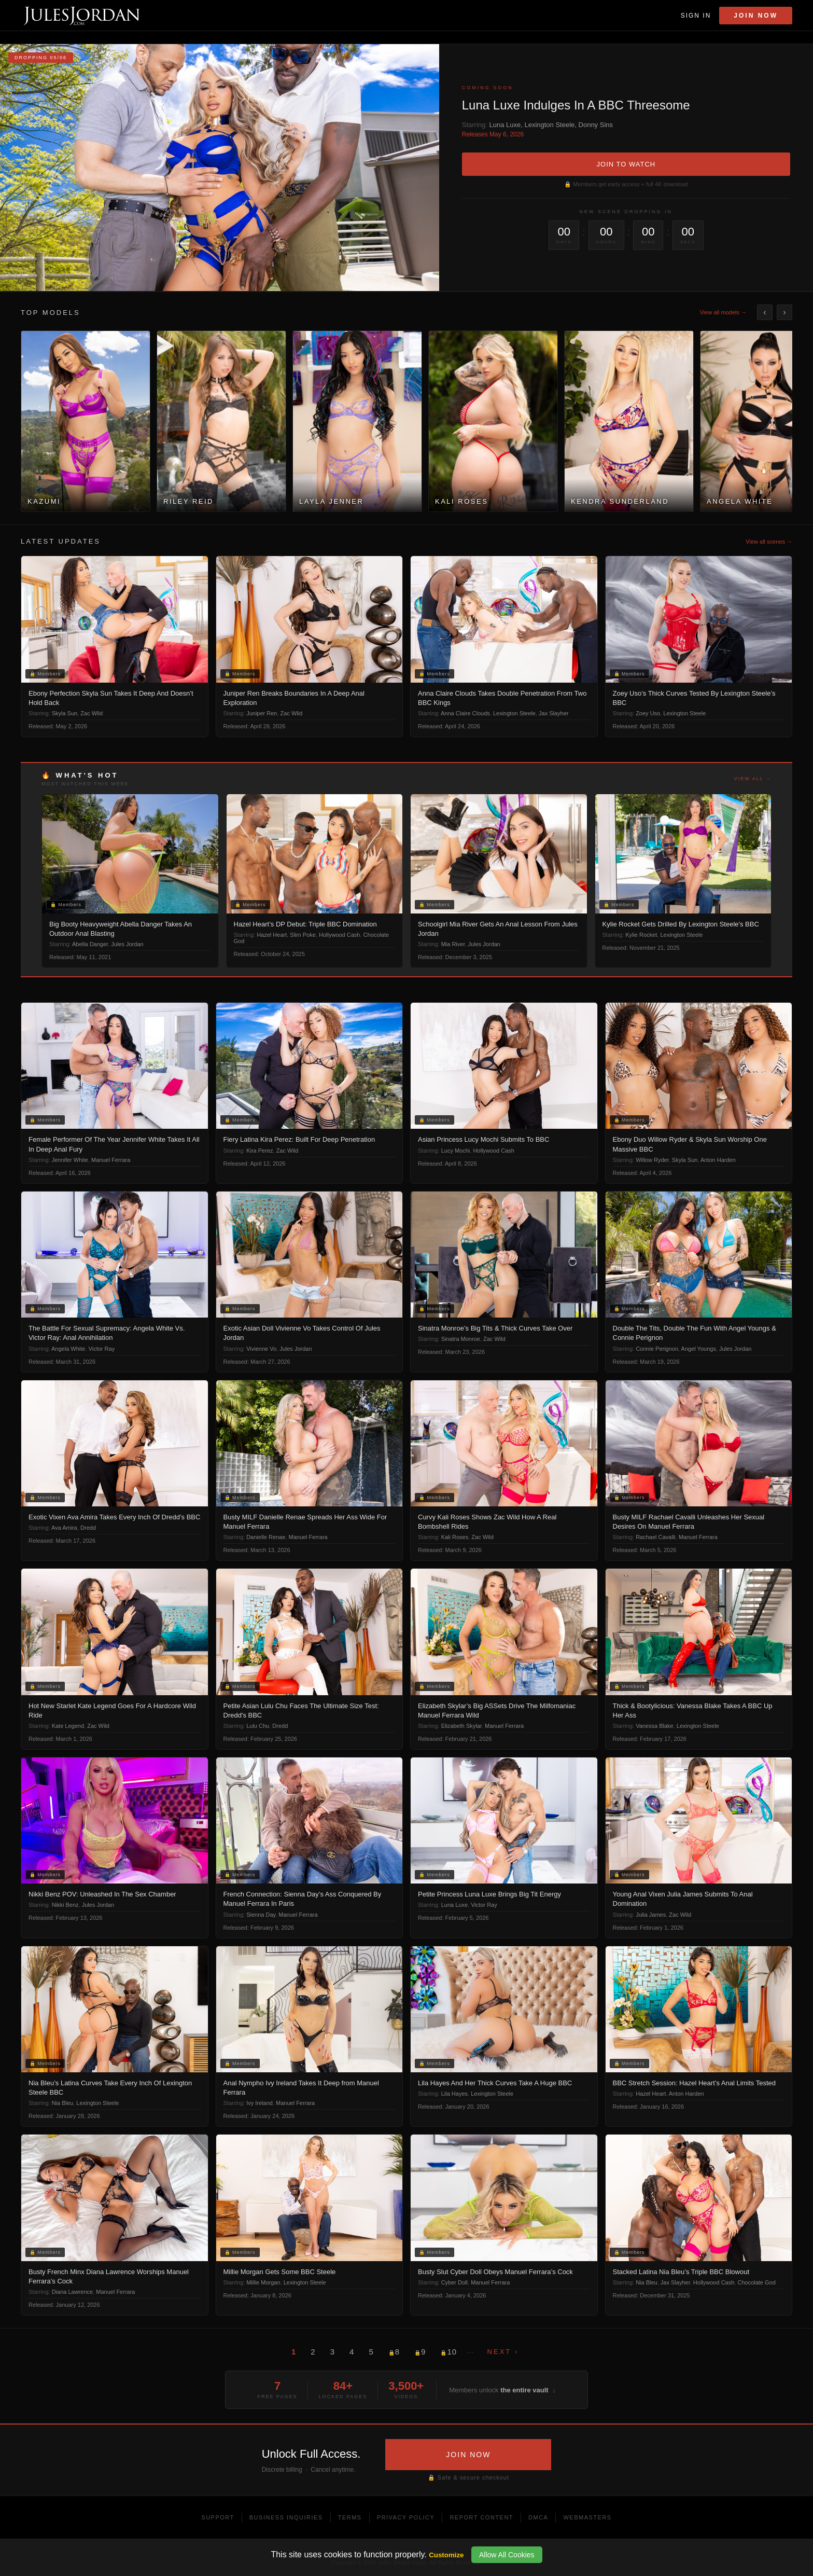 This screenshot has height=2576, width=813. What do you see at coordinates (468, 2454) in the screenshot?
I see `JOIN NOW` at bounding box center [468, 2454].